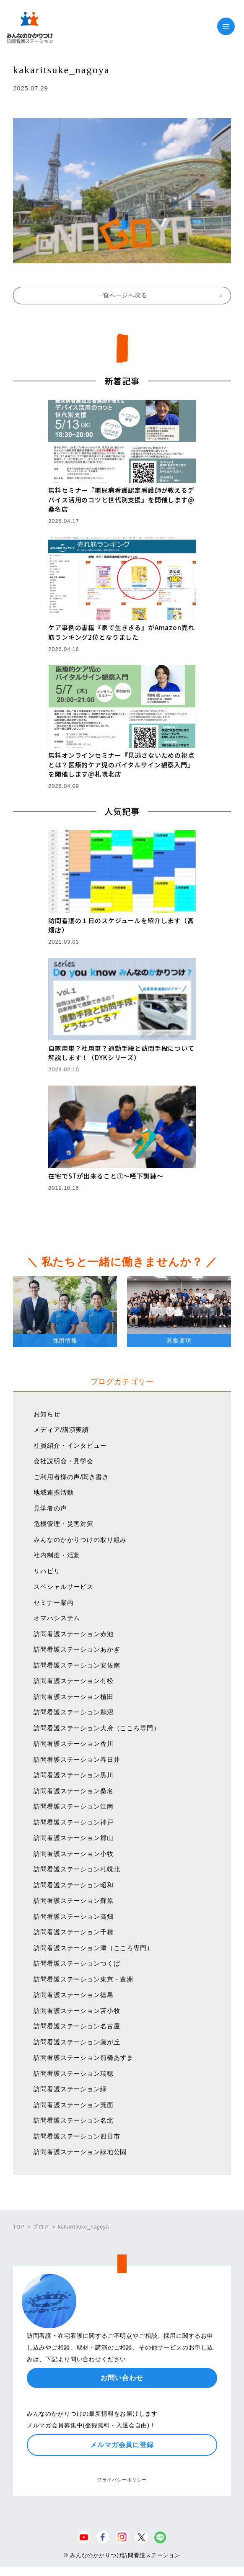 This screenshot has height=2576, width=244. Describe the element at coordinates (122, 295) in the screenshot. I see `一覧ページへ戻る` at that location.